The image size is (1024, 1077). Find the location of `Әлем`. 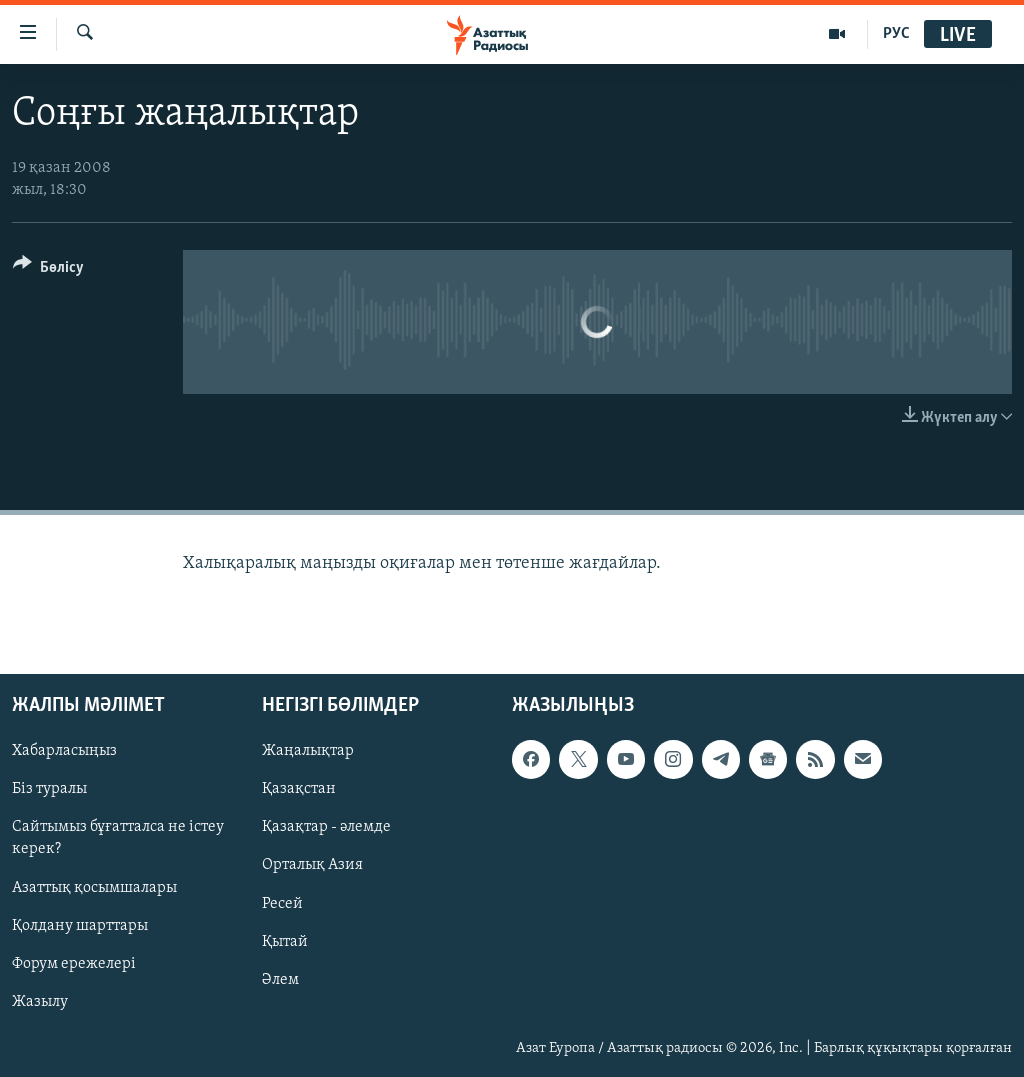

Әлем is located at coordinates (280, 980).